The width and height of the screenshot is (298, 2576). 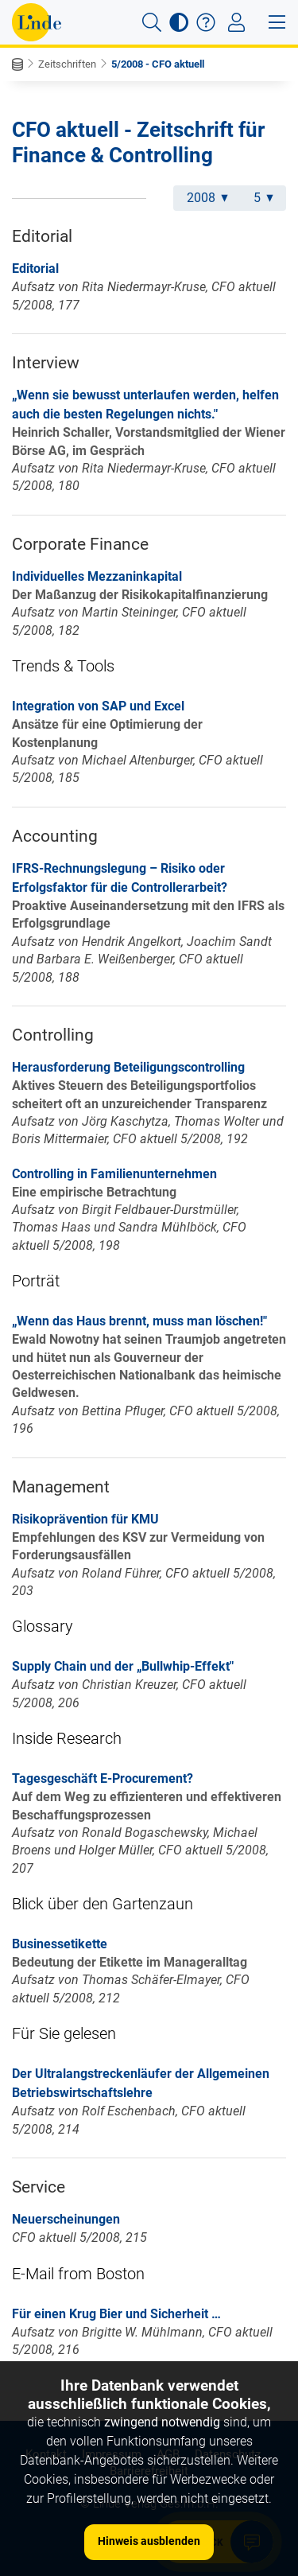 I want to click on Zeitschriften, so click(x=67, y=64).